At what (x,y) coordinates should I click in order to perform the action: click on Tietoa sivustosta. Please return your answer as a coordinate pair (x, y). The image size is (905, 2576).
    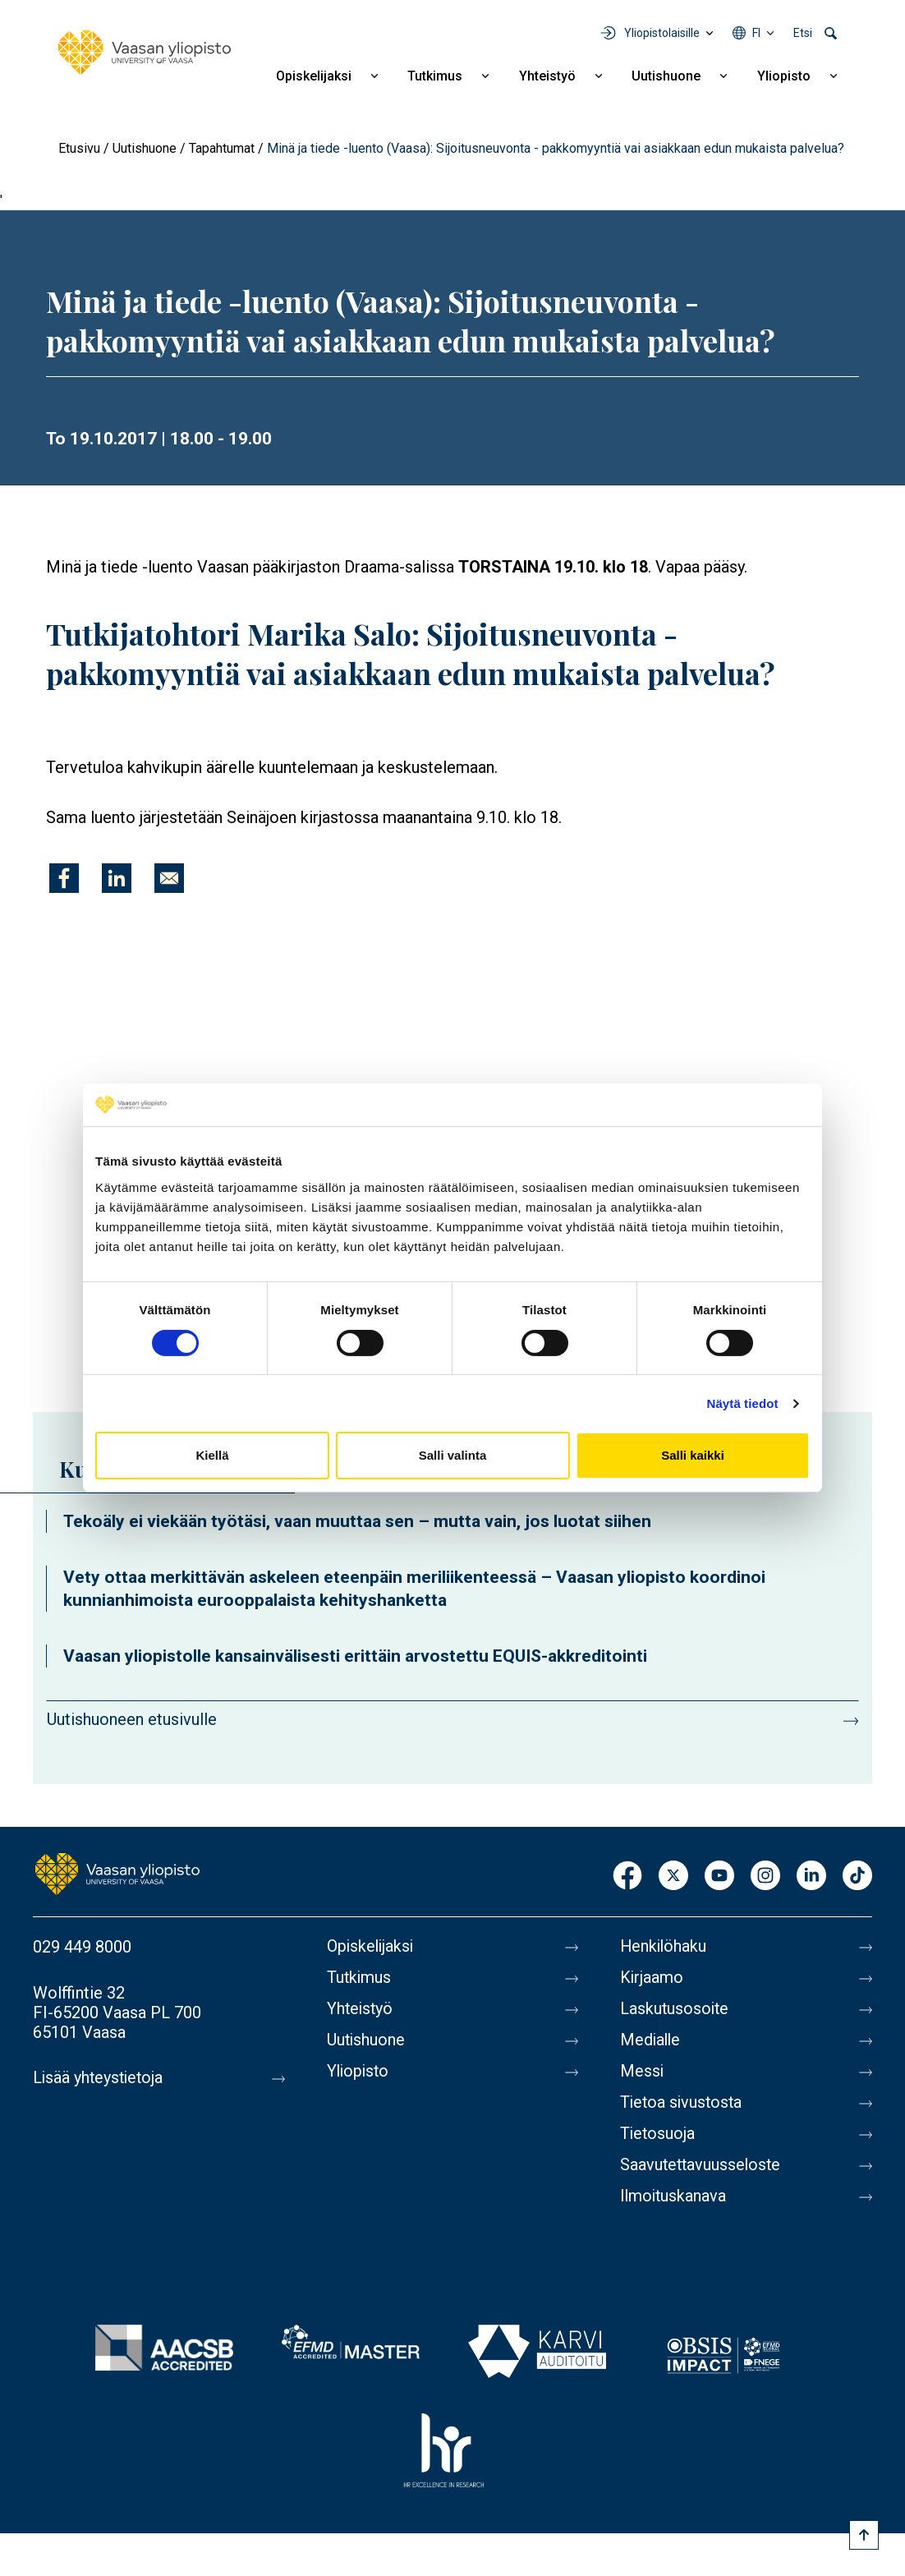
    Looking at the image, I should click on (683, 2103).